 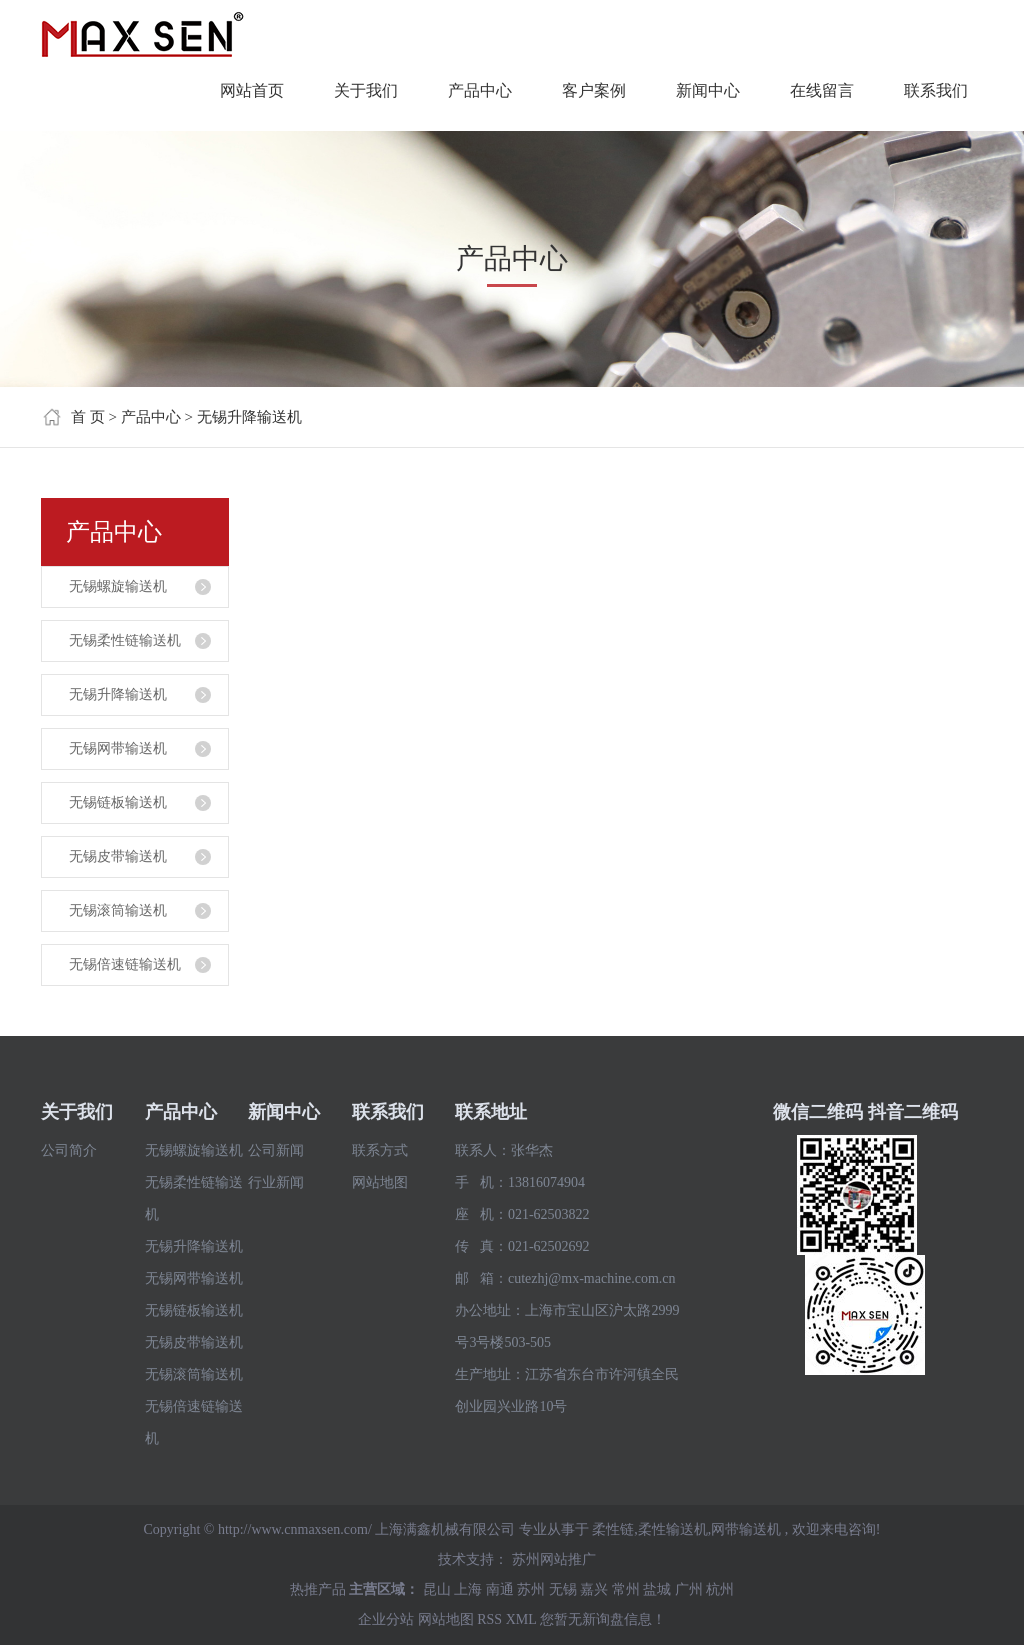 What do you see at coordinates (276, 1150) in the screenshot?
I see `公司新闻` at bounding box center [276, 1150].